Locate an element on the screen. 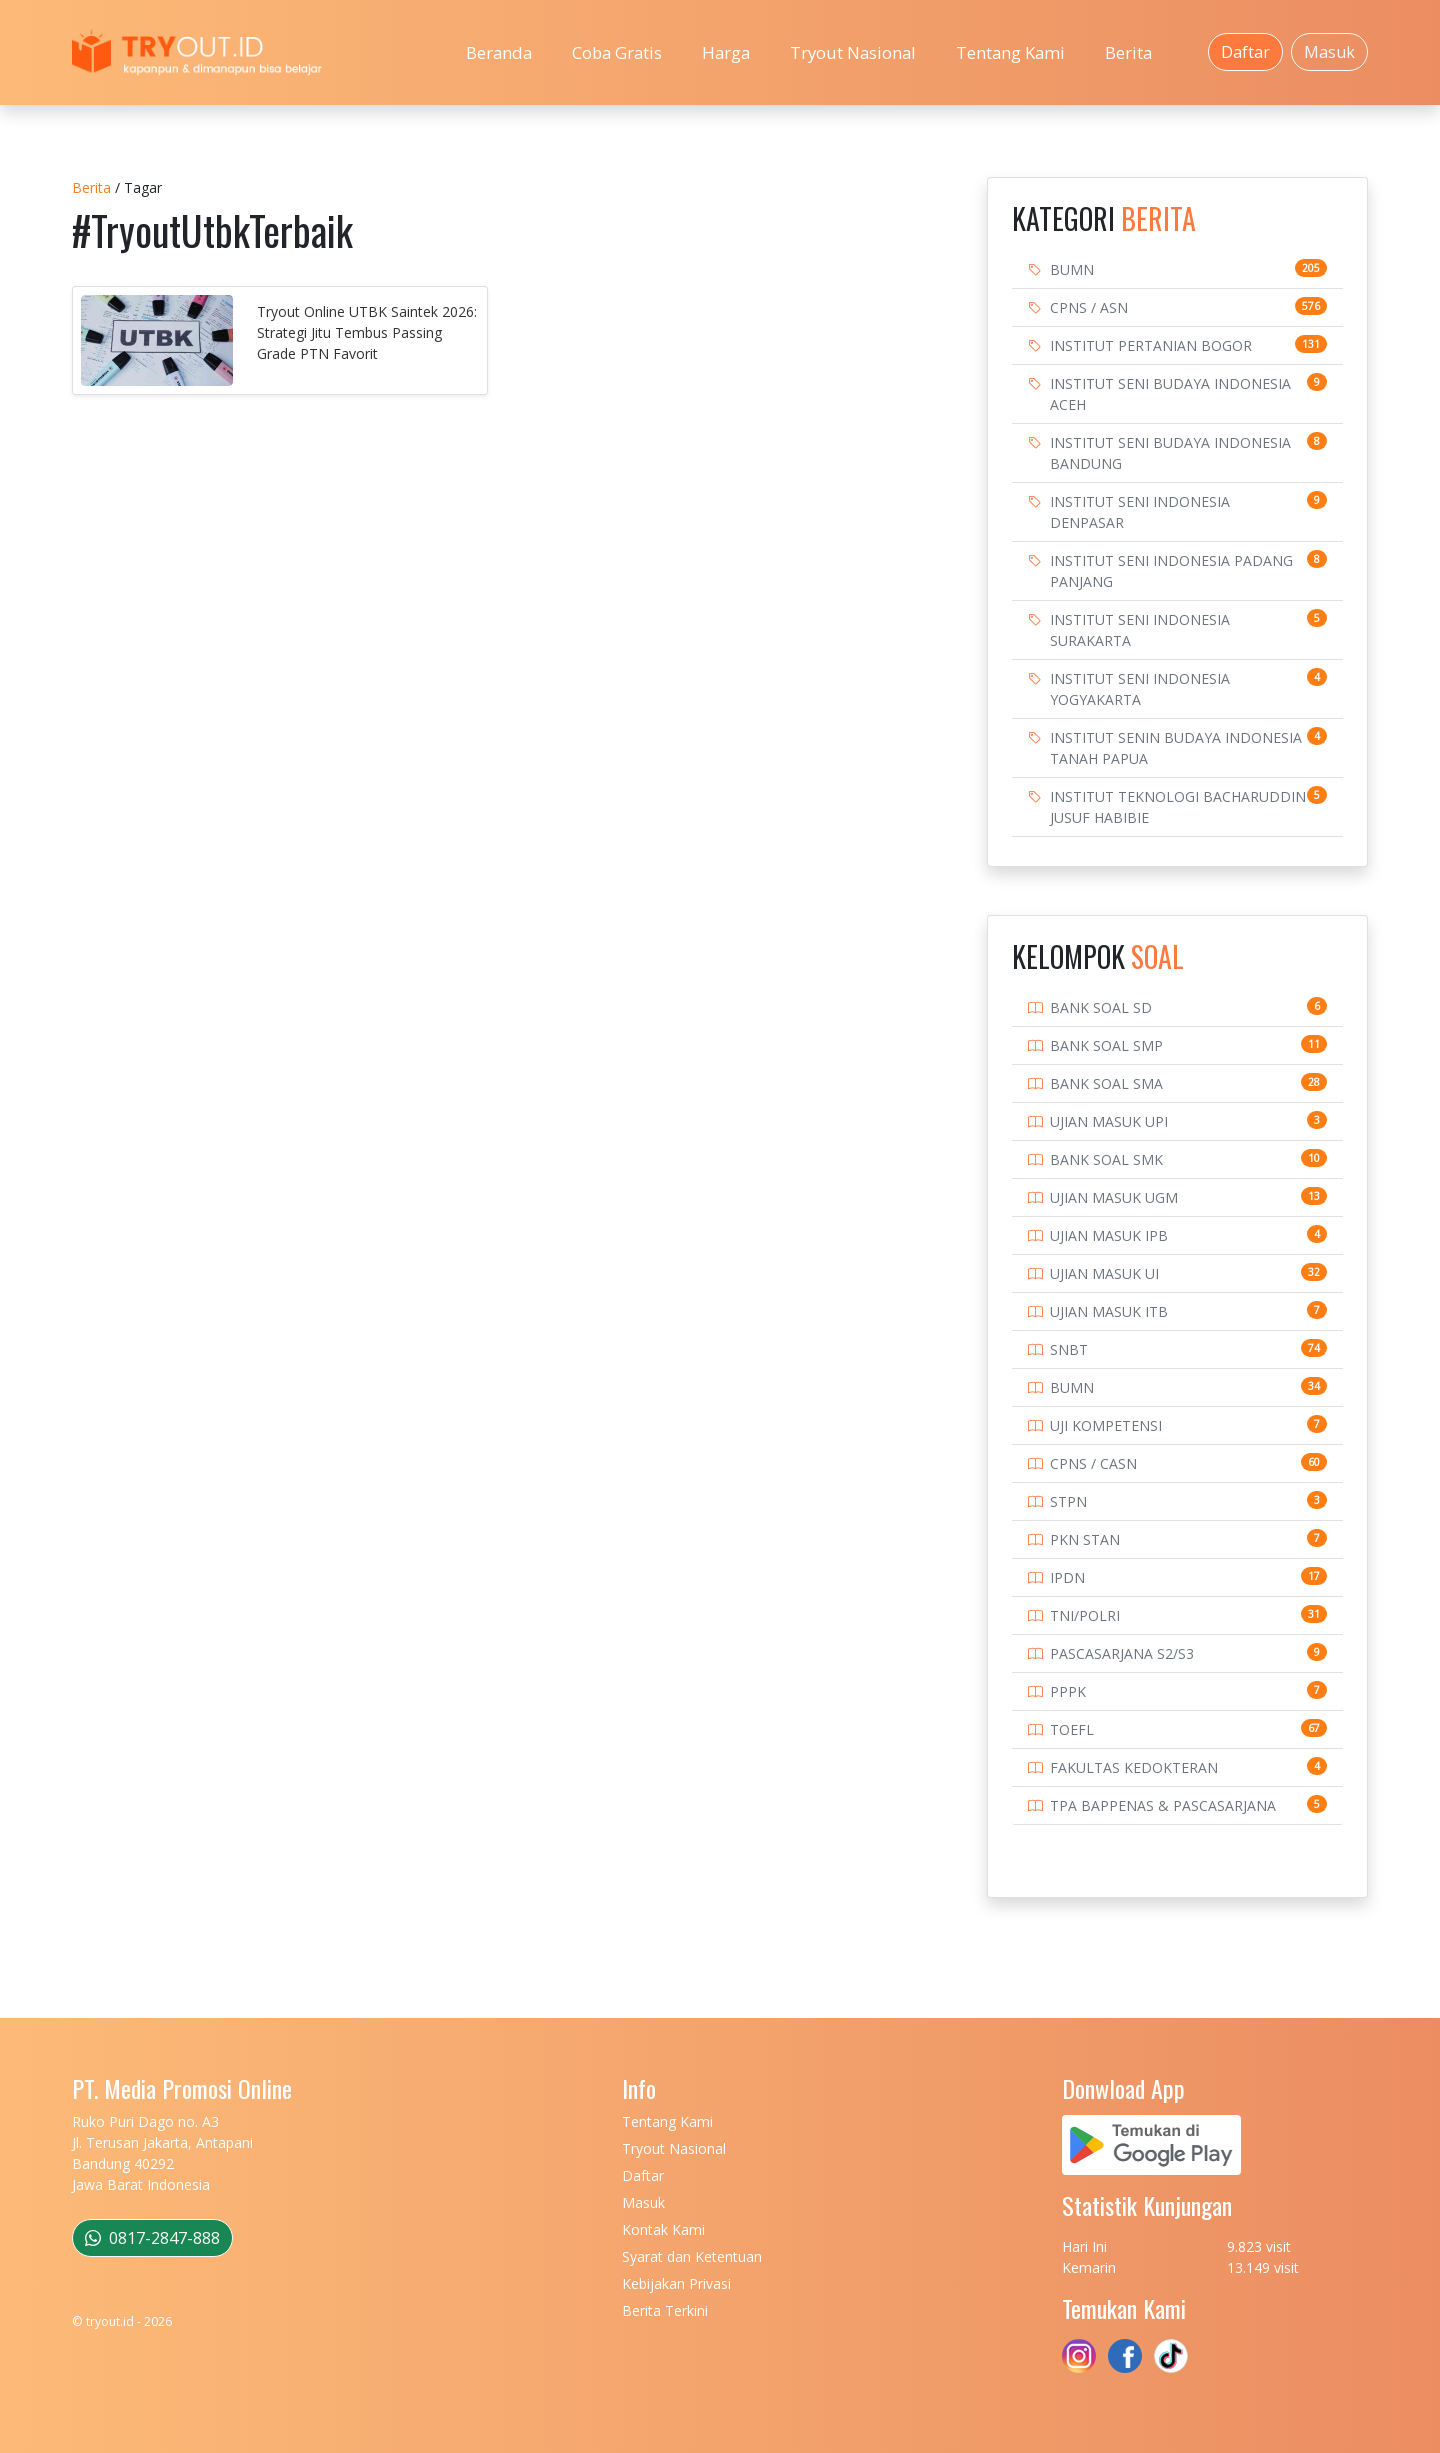 This screenshot has height=2453, width=1440. STPN is located at coordinates (1068, 1501).